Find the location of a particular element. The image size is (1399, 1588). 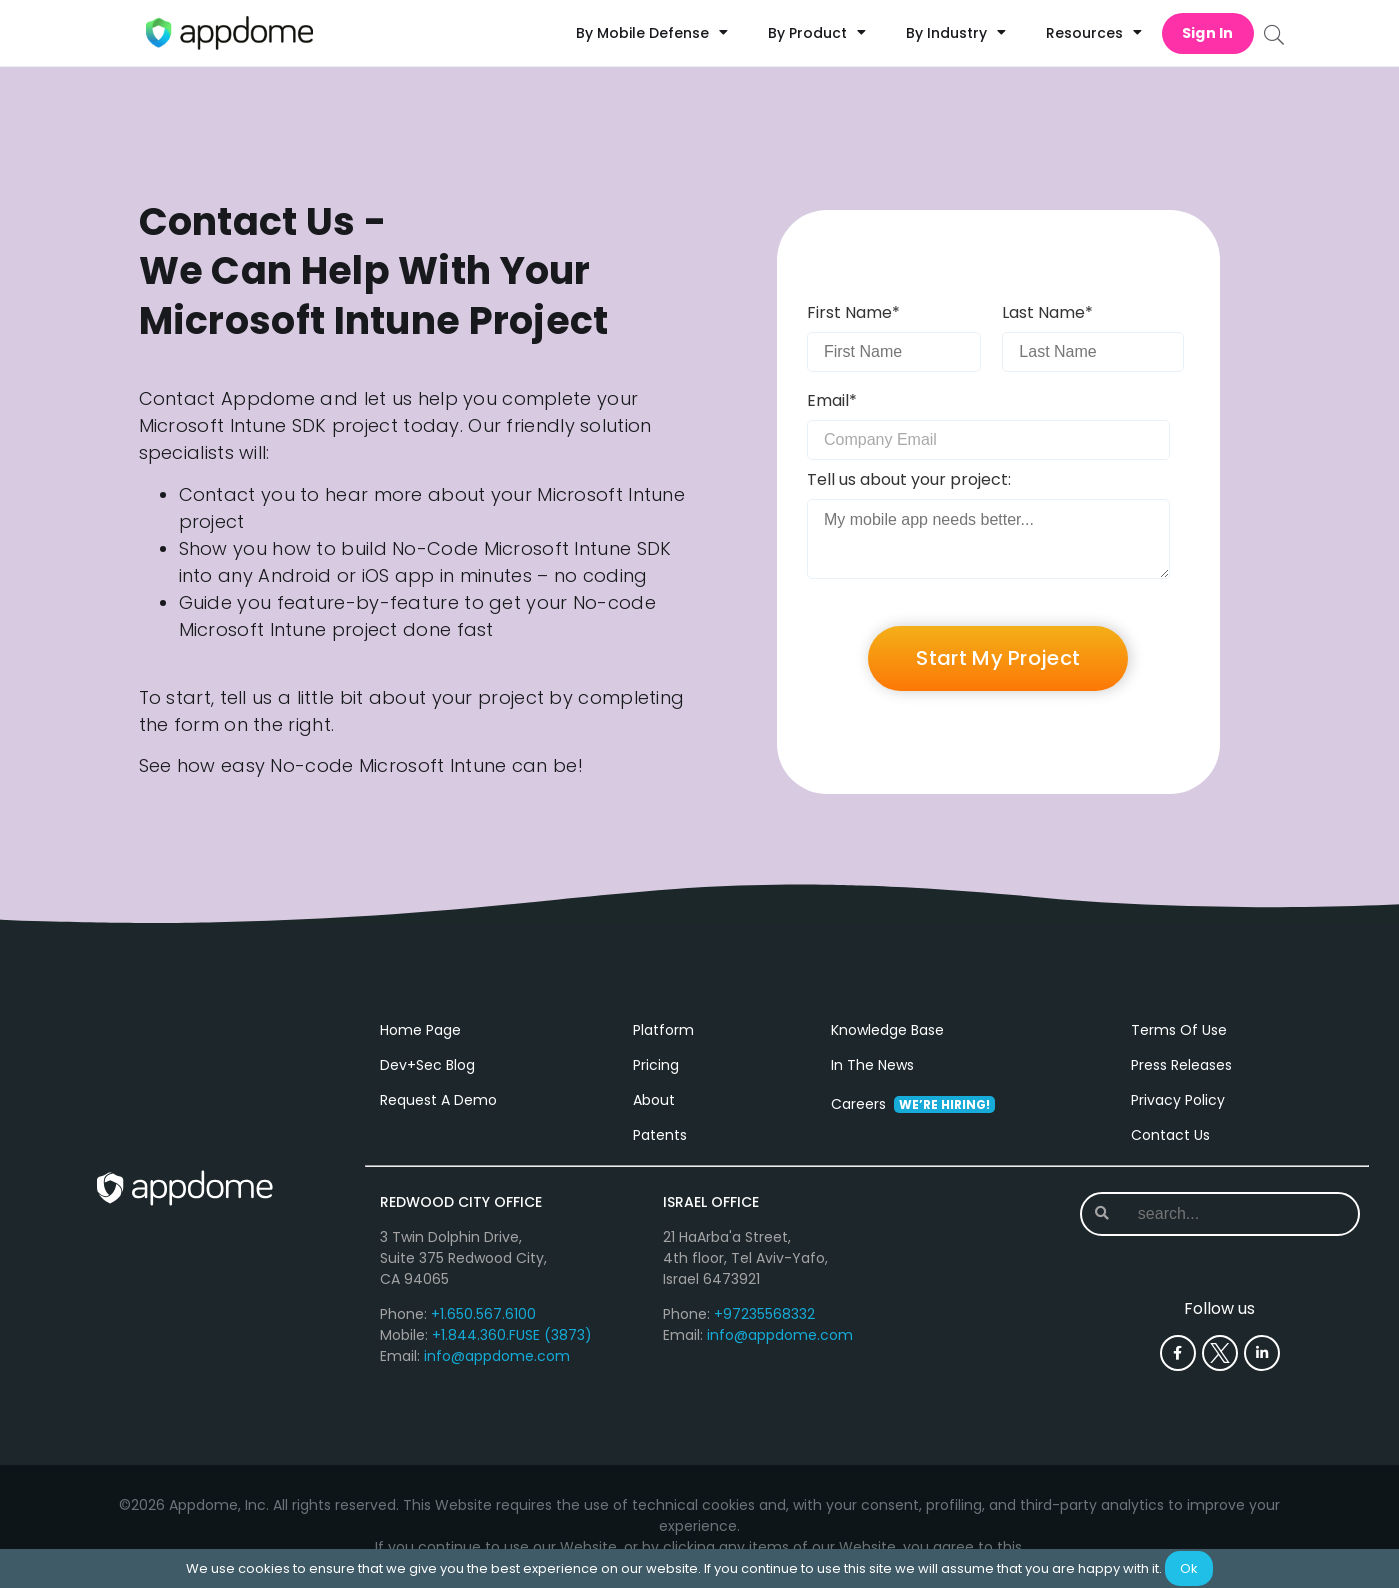

Pricing is located at coordinates (656, 1065).